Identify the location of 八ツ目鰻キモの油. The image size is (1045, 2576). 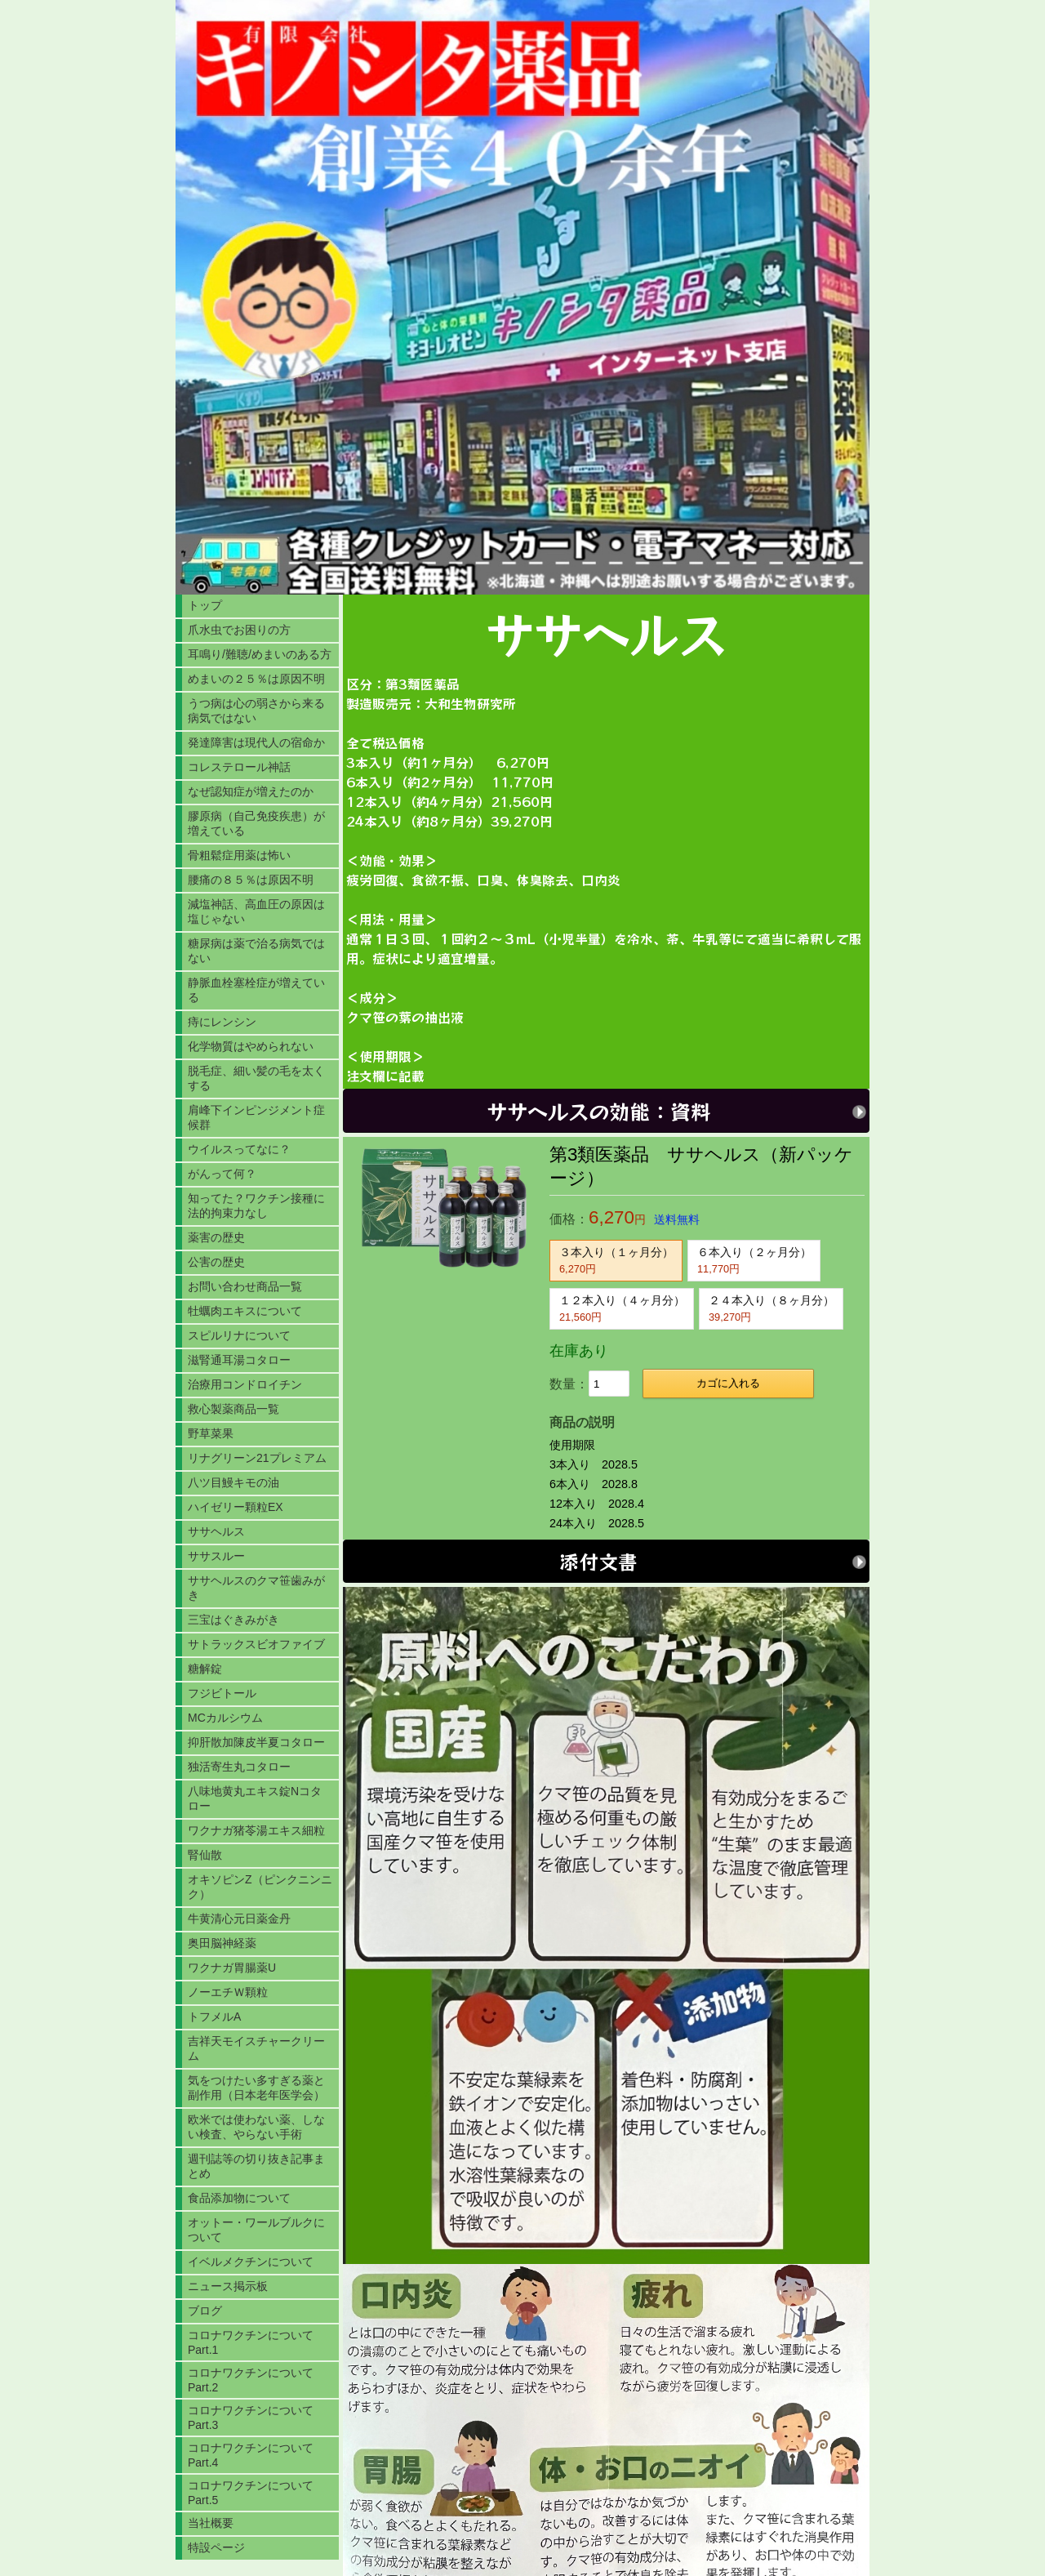
(233, 1482).